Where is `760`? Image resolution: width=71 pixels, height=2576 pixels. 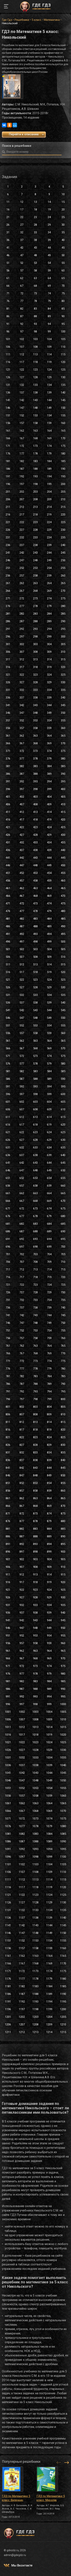
760 is located at coordinates (63, 1338).